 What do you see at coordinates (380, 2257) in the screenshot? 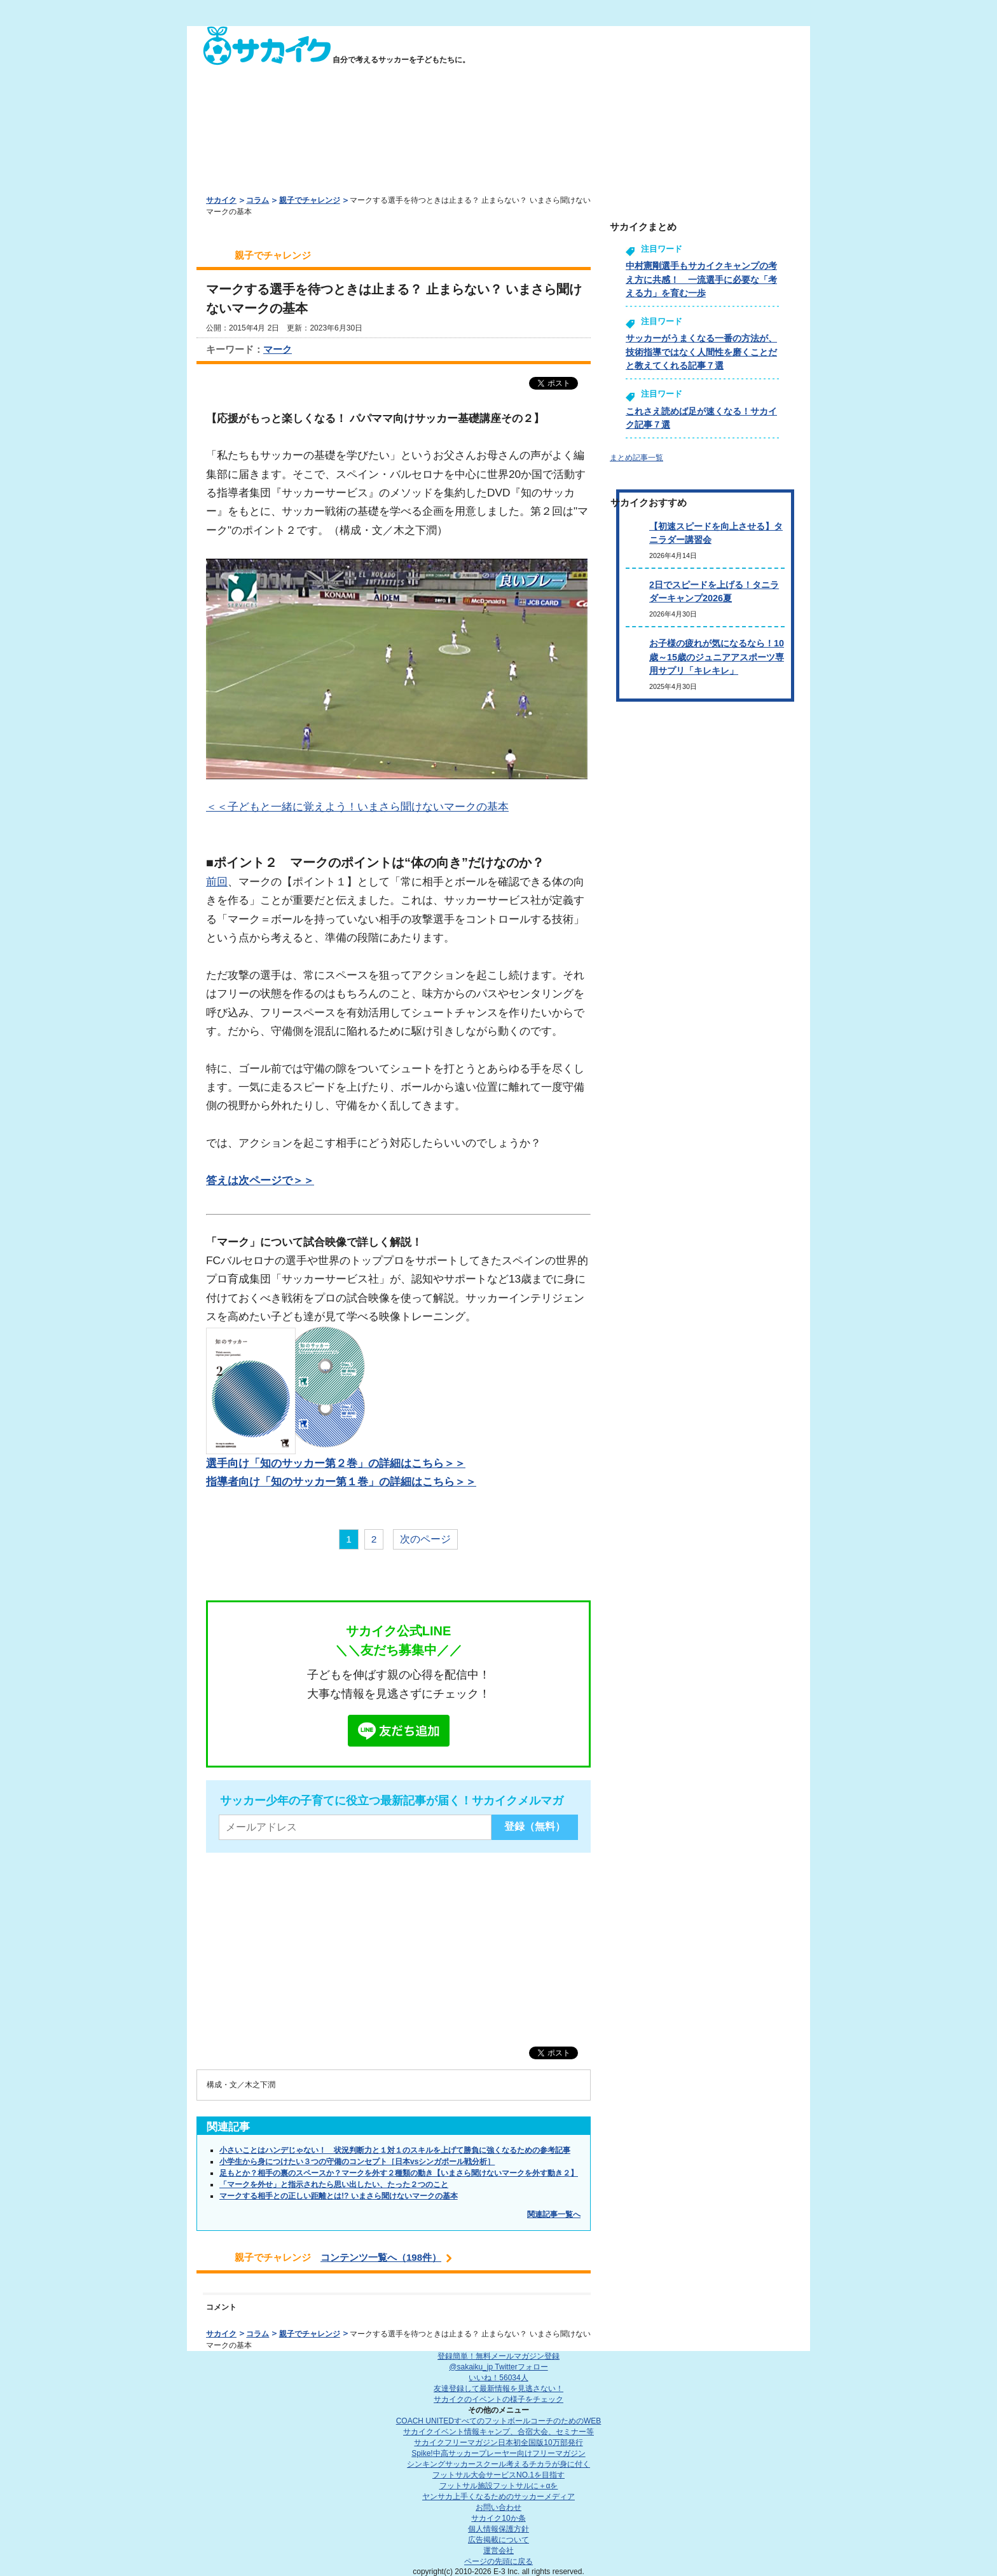
I see `コンテンツ一覧へ（198件）` at bounding box center [380, 2257].